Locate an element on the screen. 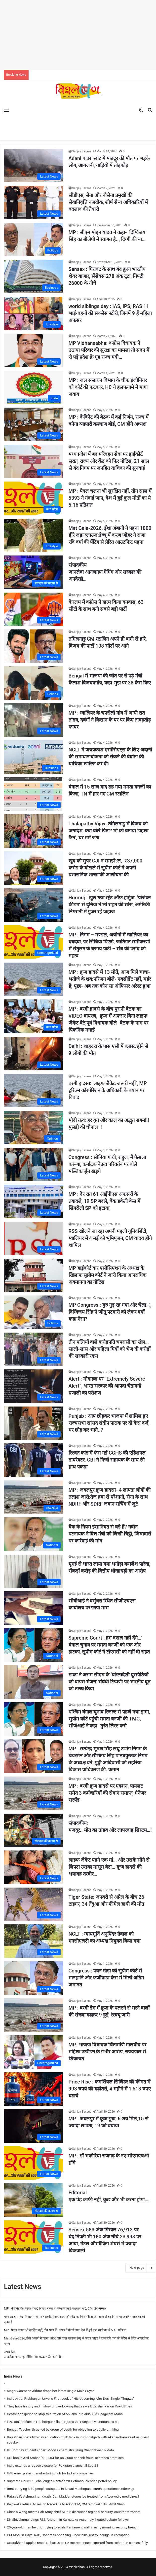 This screenshot has height=2576, width=156. Congress : सोनिया गांधी, राहुल, मैं फैसला करूंगा, कर्नाटक नेतृत्व परिवर्तन पर बोले मल्लिकार्जुन खड़गे is located at coordinates (107, 1164).